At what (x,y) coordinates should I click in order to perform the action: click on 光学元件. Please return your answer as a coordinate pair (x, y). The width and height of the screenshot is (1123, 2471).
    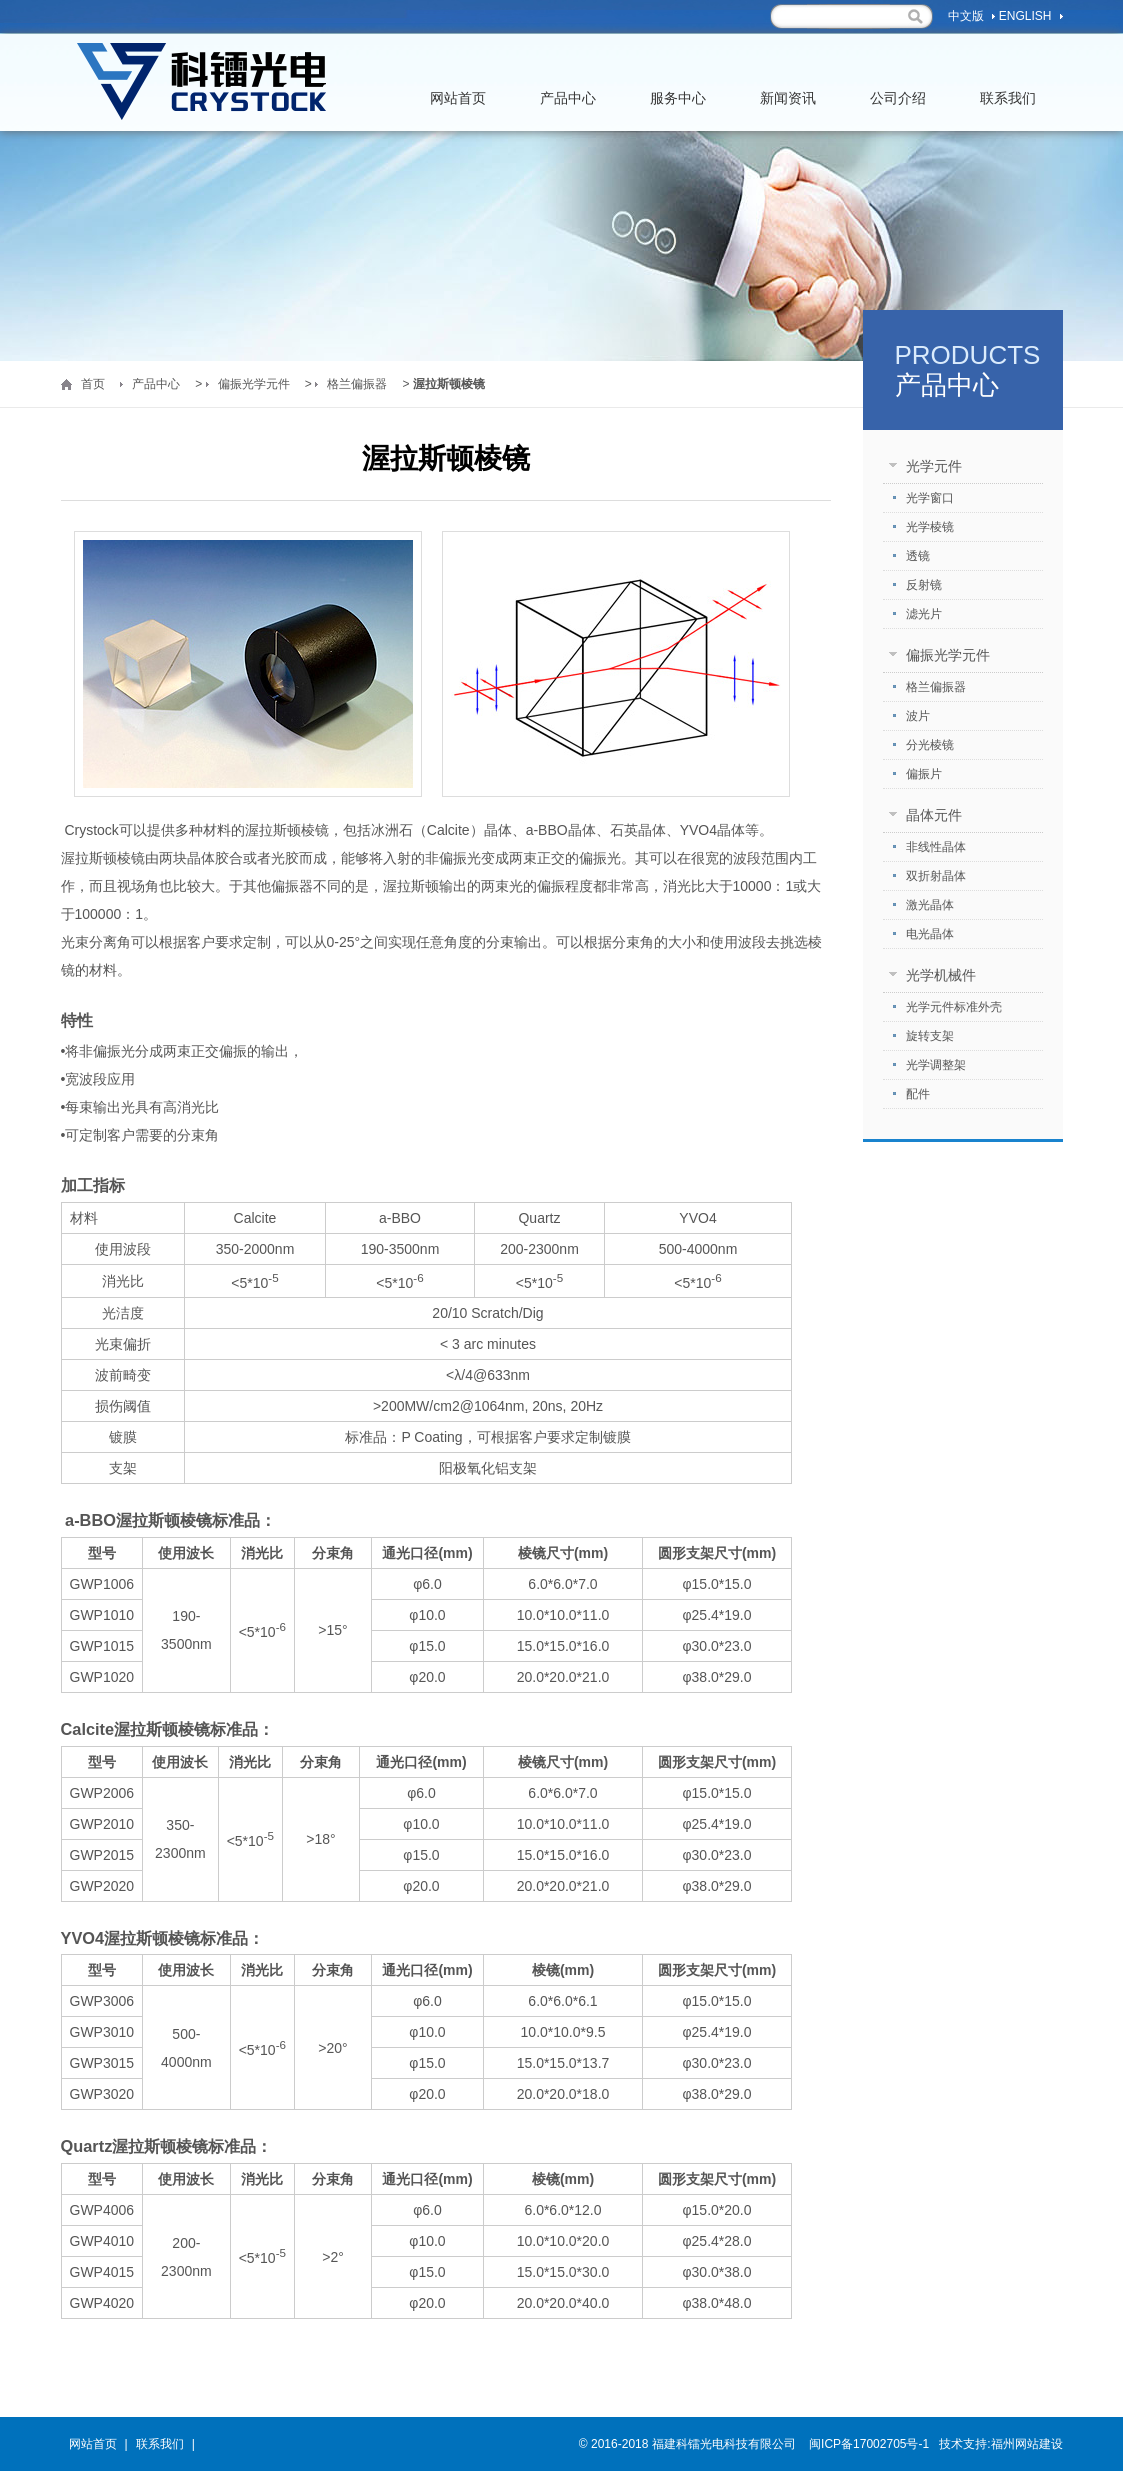
    Looking at the image, I should click on (934, 466).